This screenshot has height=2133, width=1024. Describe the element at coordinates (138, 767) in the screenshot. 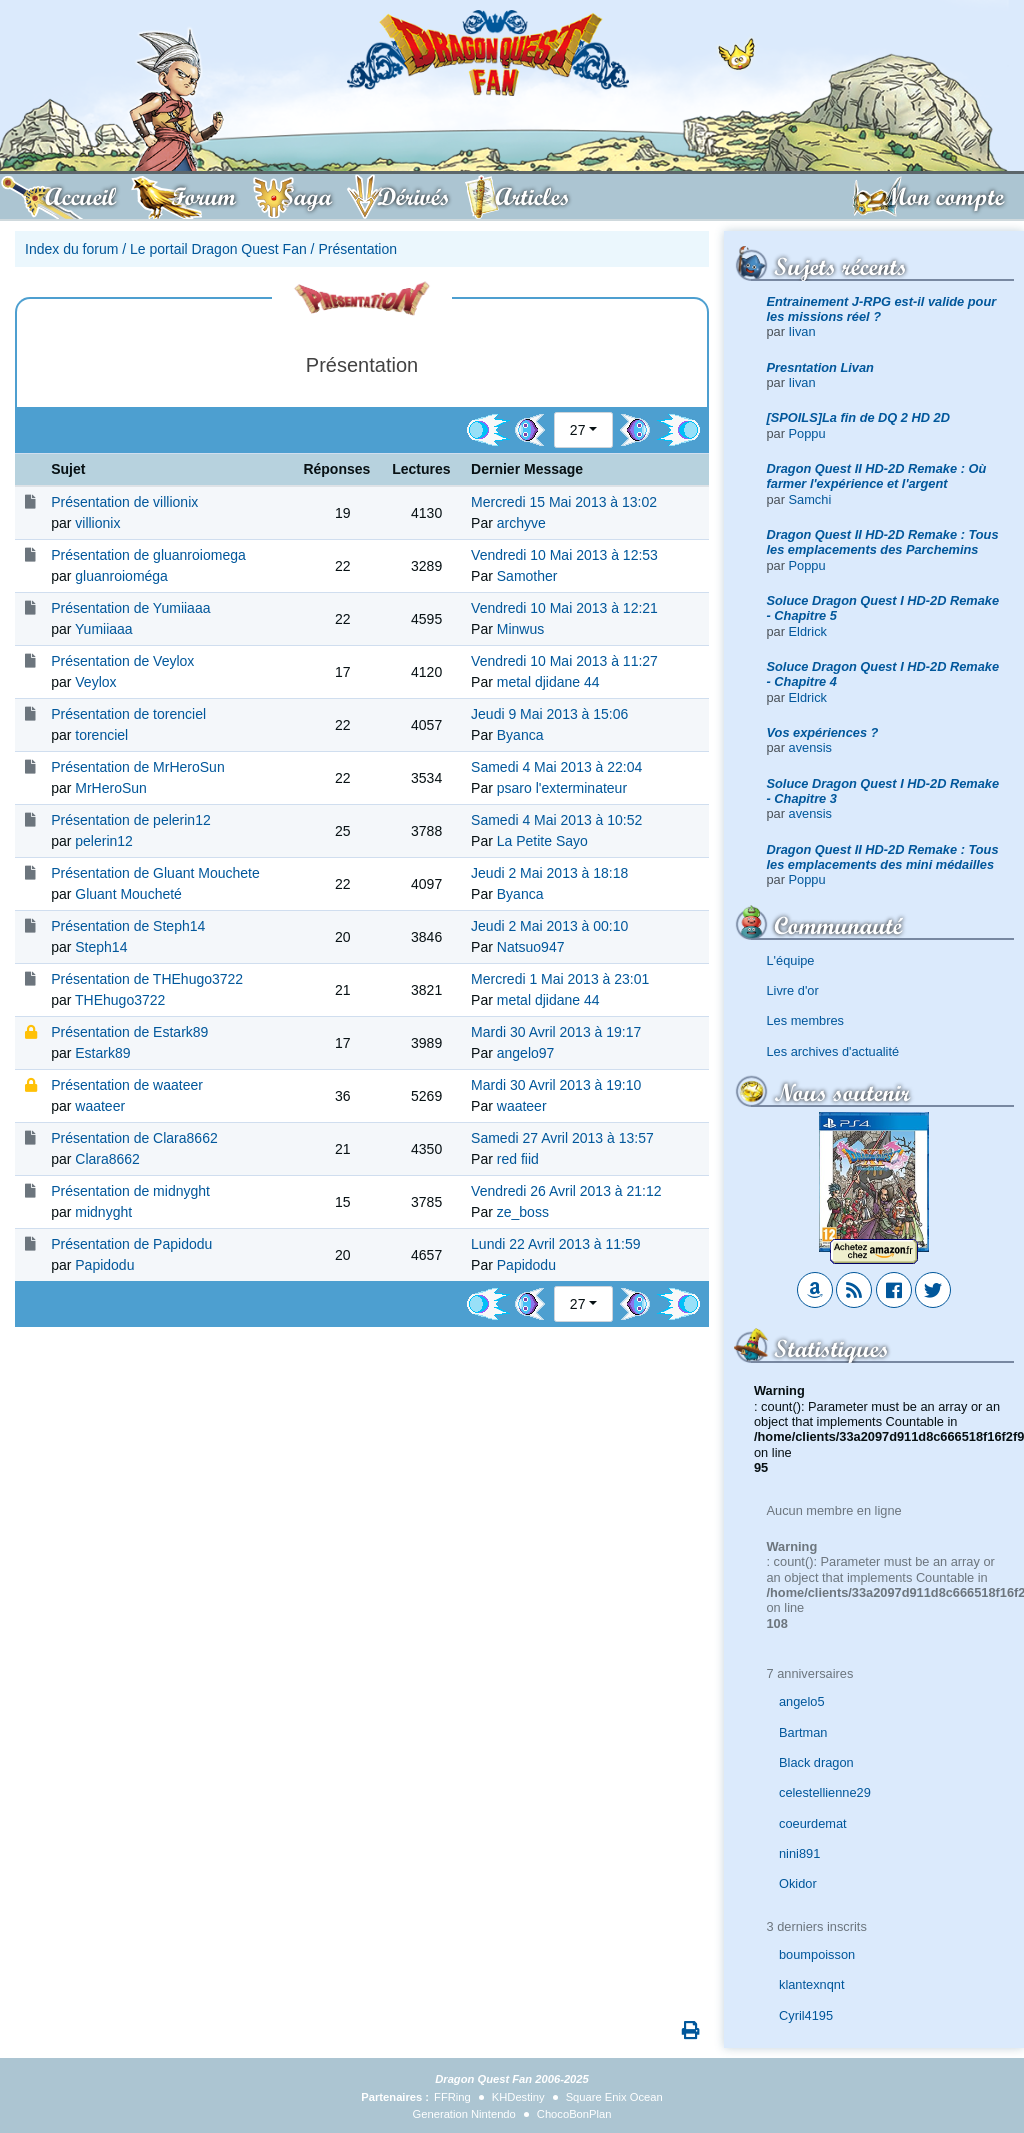

I see `Présentation de MrHeroSun` at that location.